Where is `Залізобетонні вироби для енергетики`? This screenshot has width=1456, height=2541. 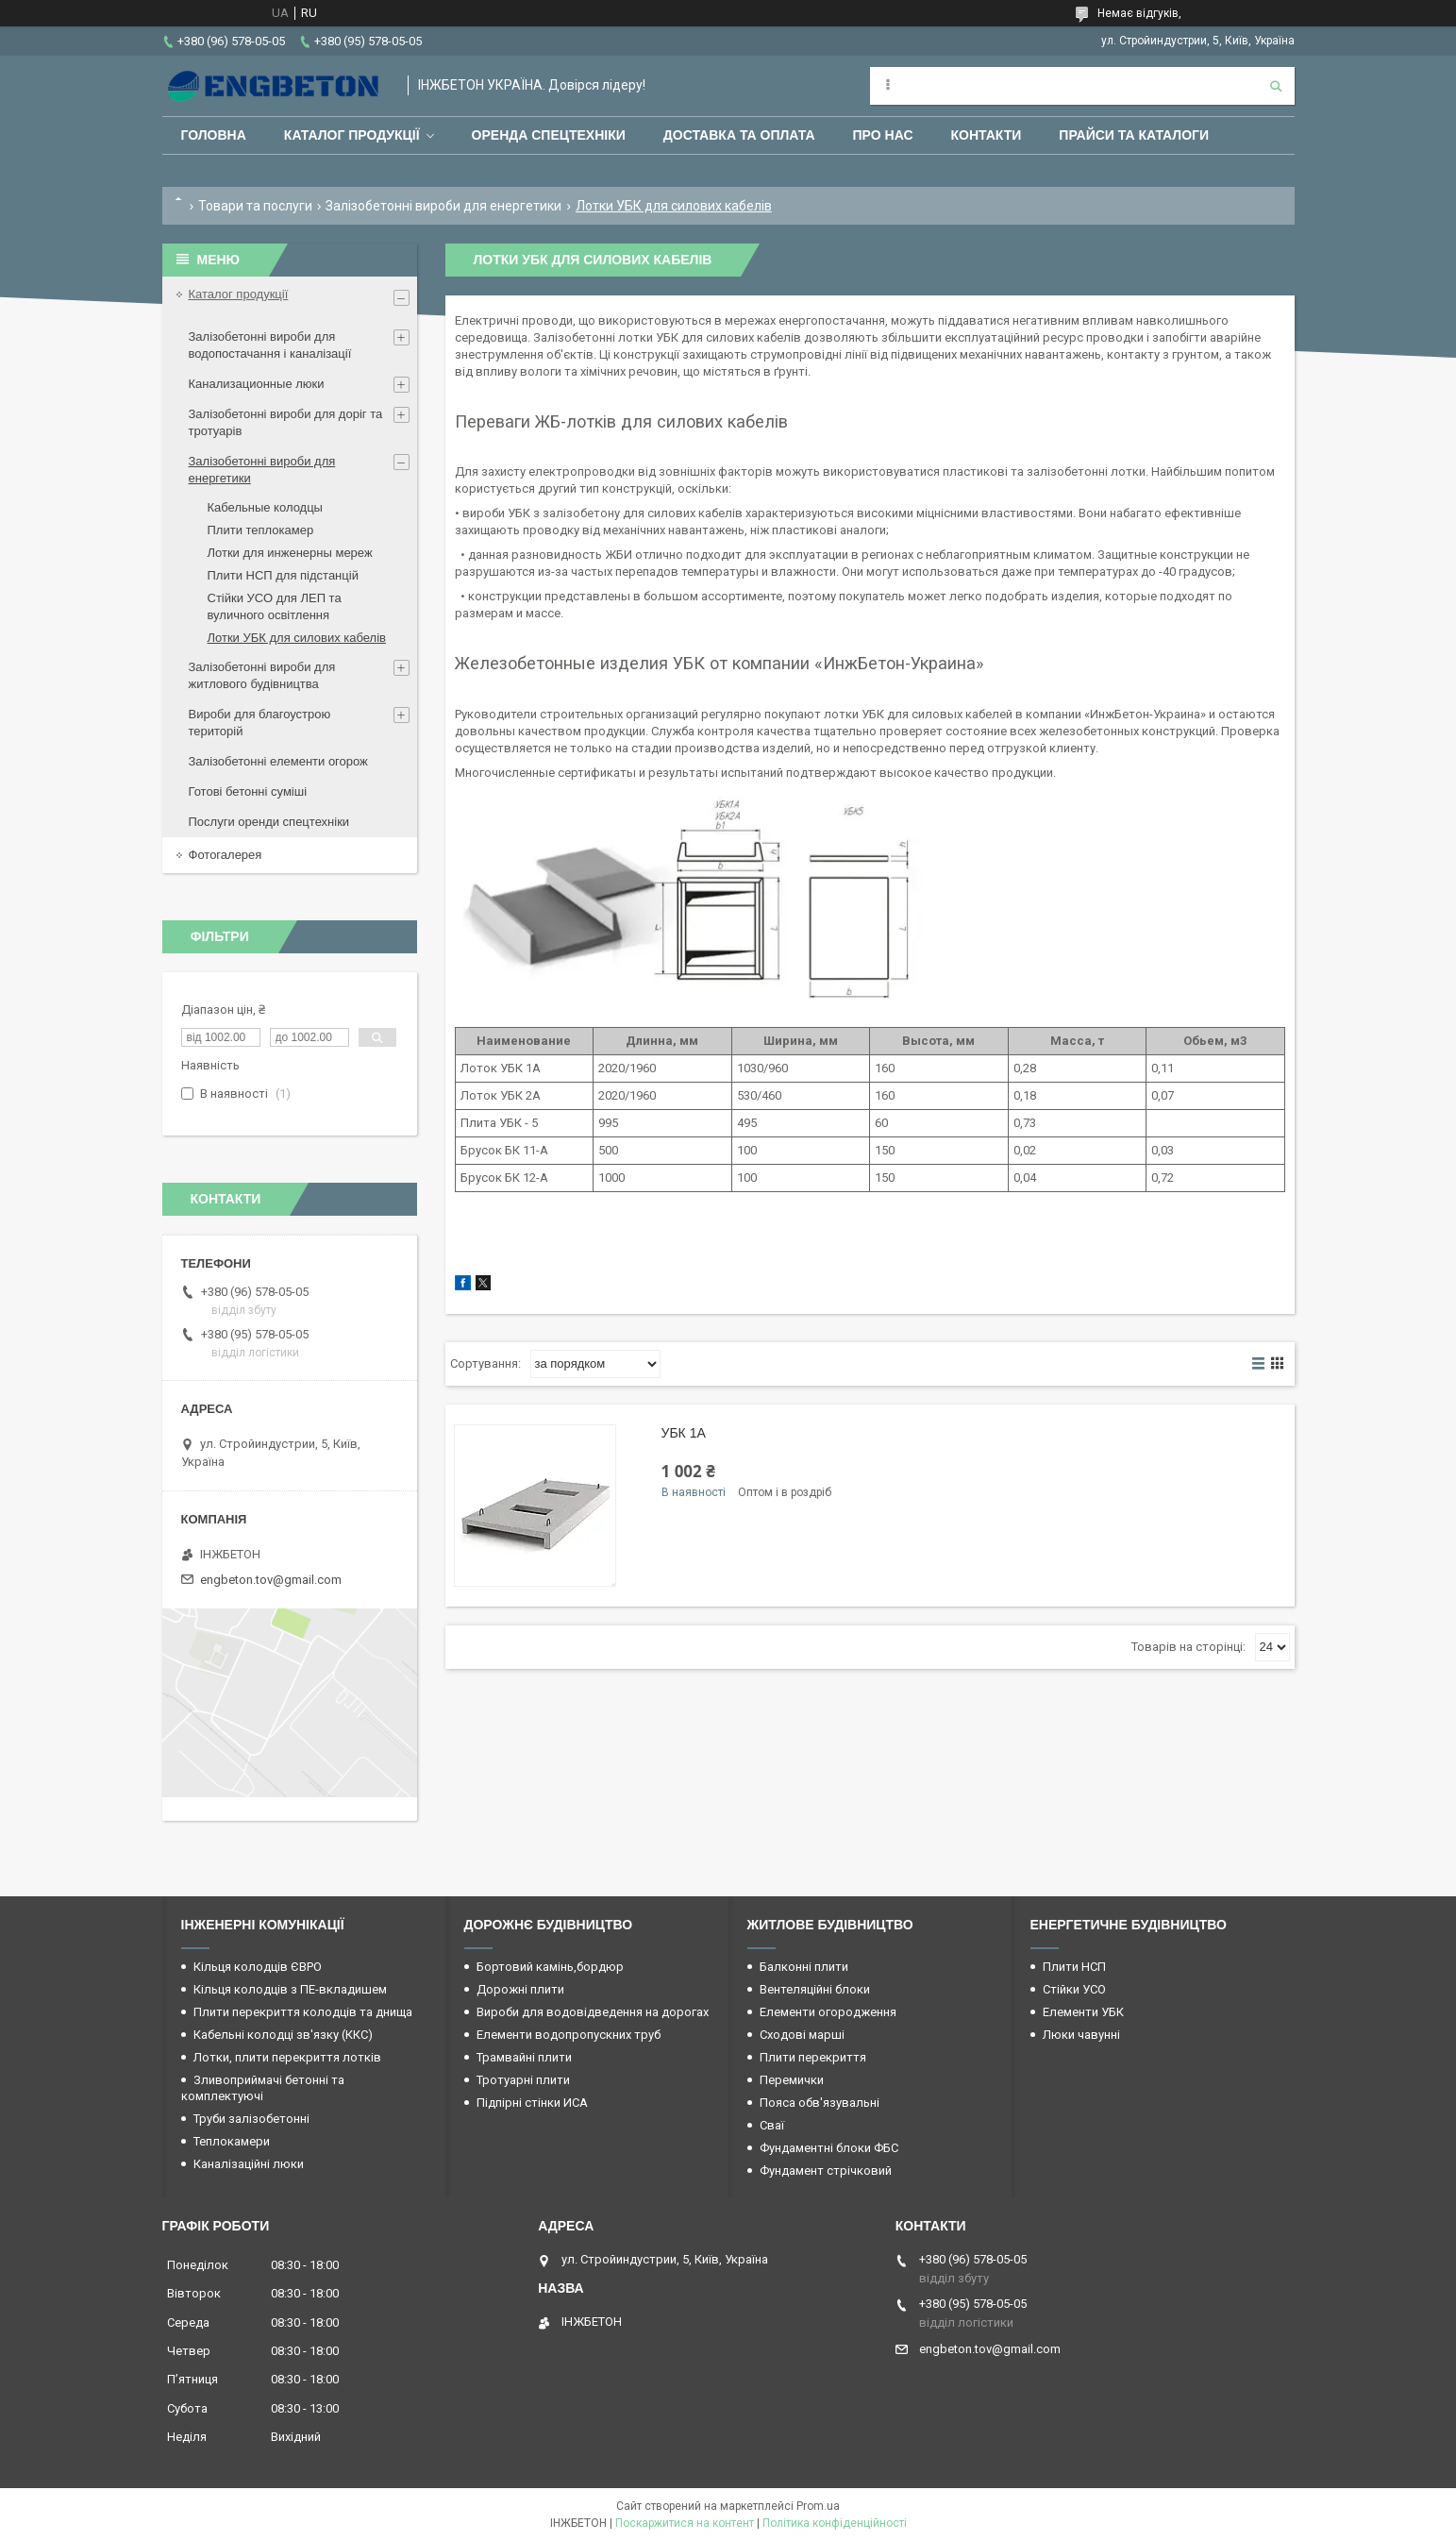 Залізобетонні вироби для енергетики is located at coordinates (443, 205).